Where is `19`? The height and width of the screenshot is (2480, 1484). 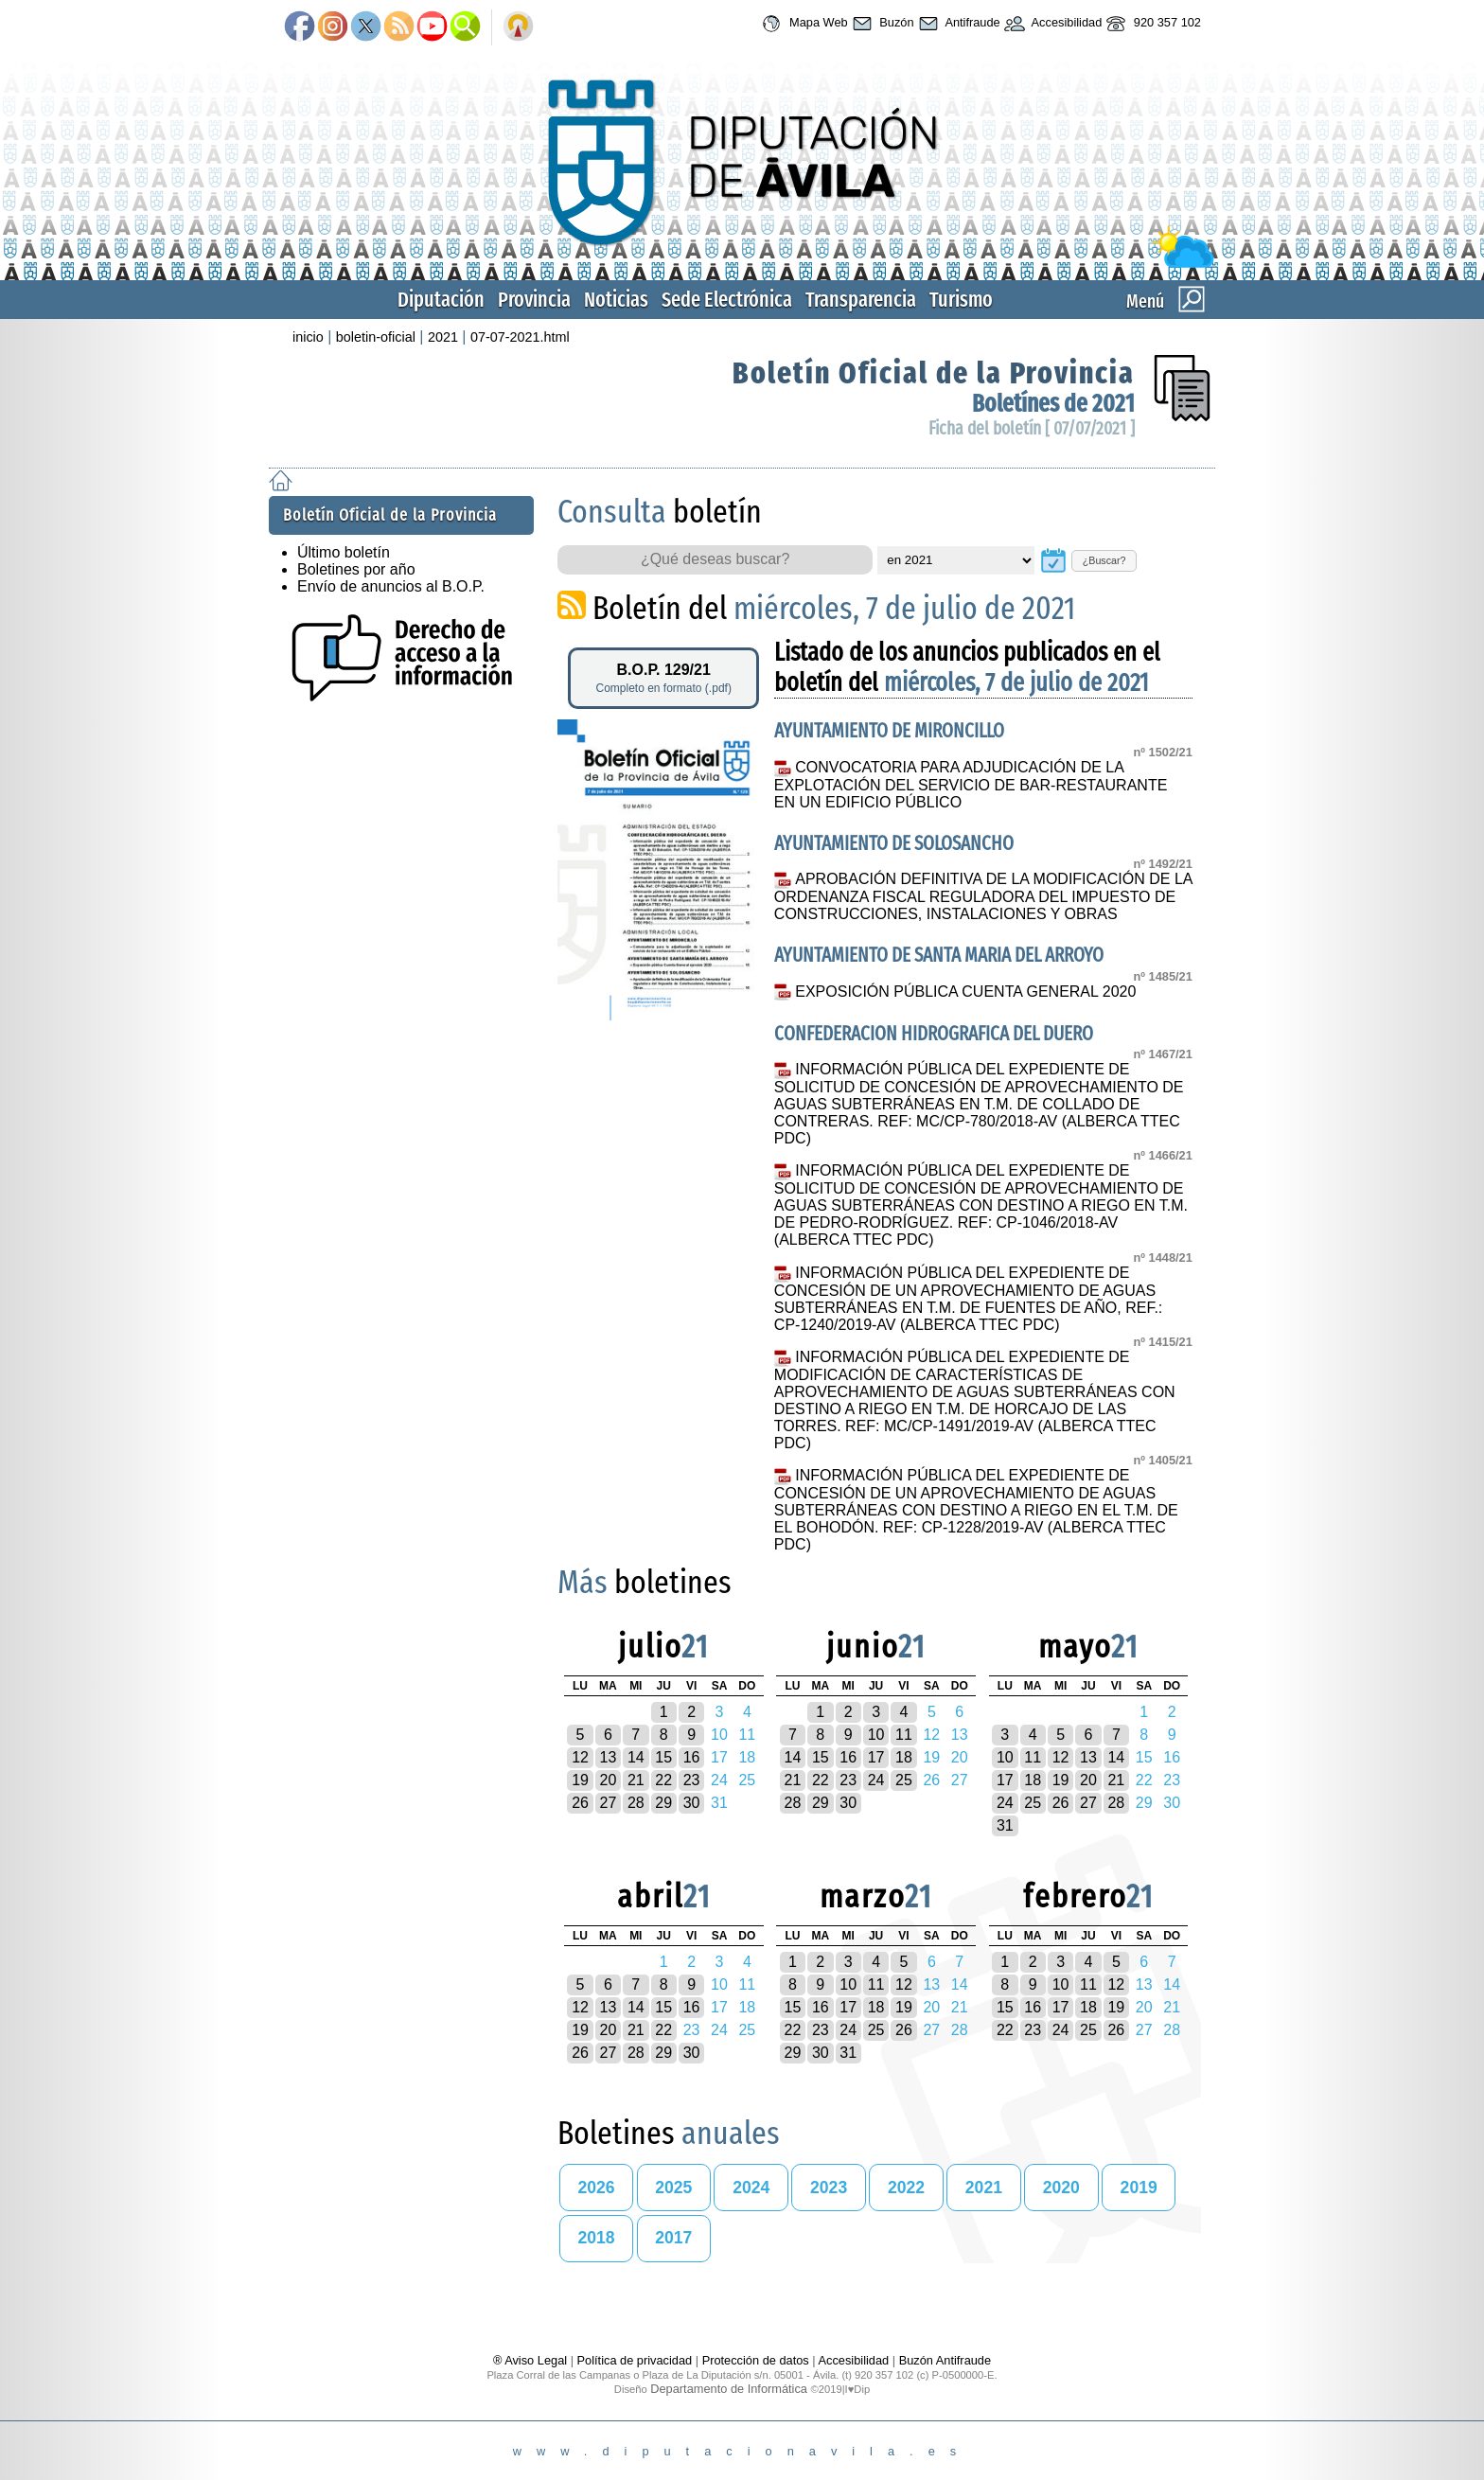
19 is located at coordinates (580, 1780).